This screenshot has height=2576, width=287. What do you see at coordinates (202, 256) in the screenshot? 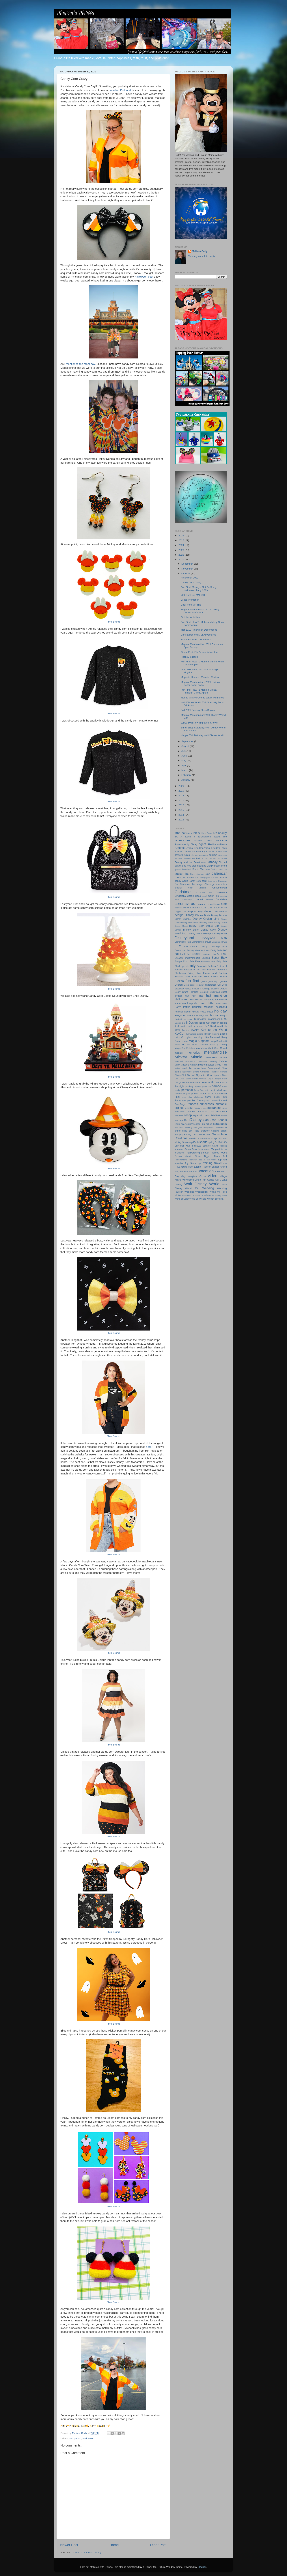
I see `View my complete profile` at bounding box center [202, 256].